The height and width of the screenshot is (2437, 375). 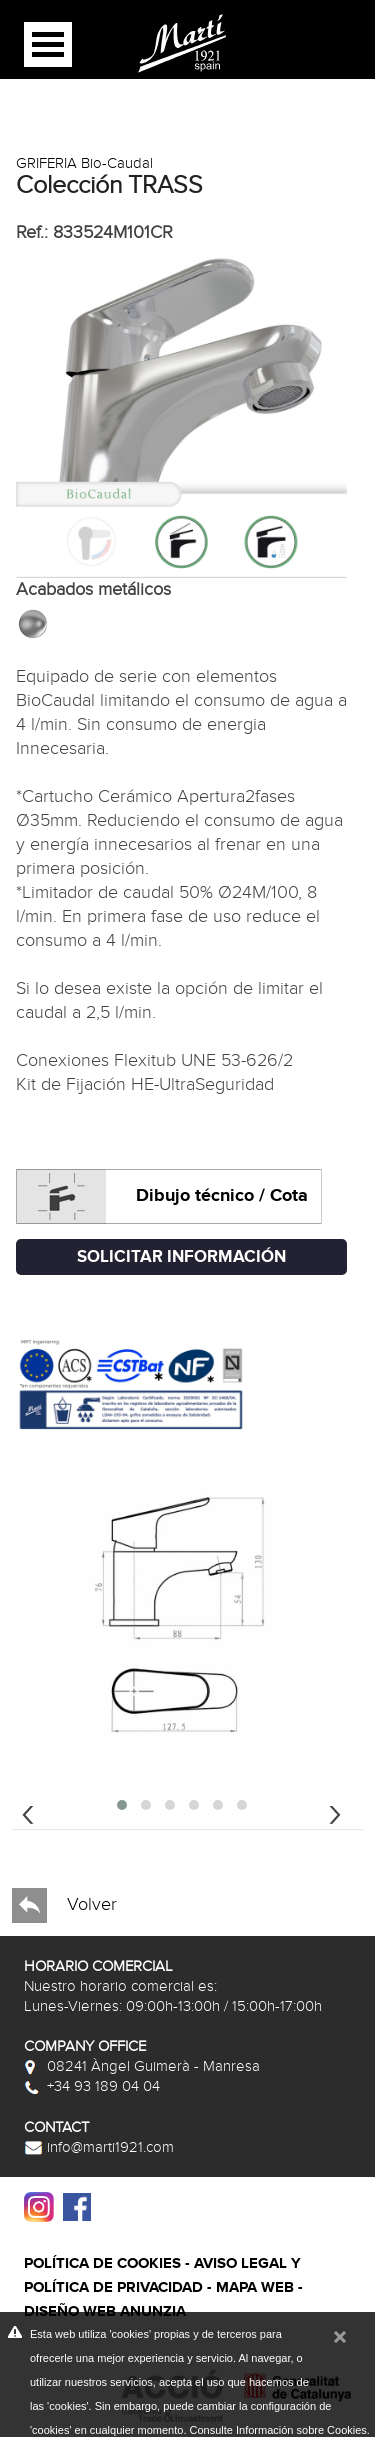 What do you see at coordinates (28, 1812) in the screenshot?
I see `[presentation]` at bounding box center [28, 1812].